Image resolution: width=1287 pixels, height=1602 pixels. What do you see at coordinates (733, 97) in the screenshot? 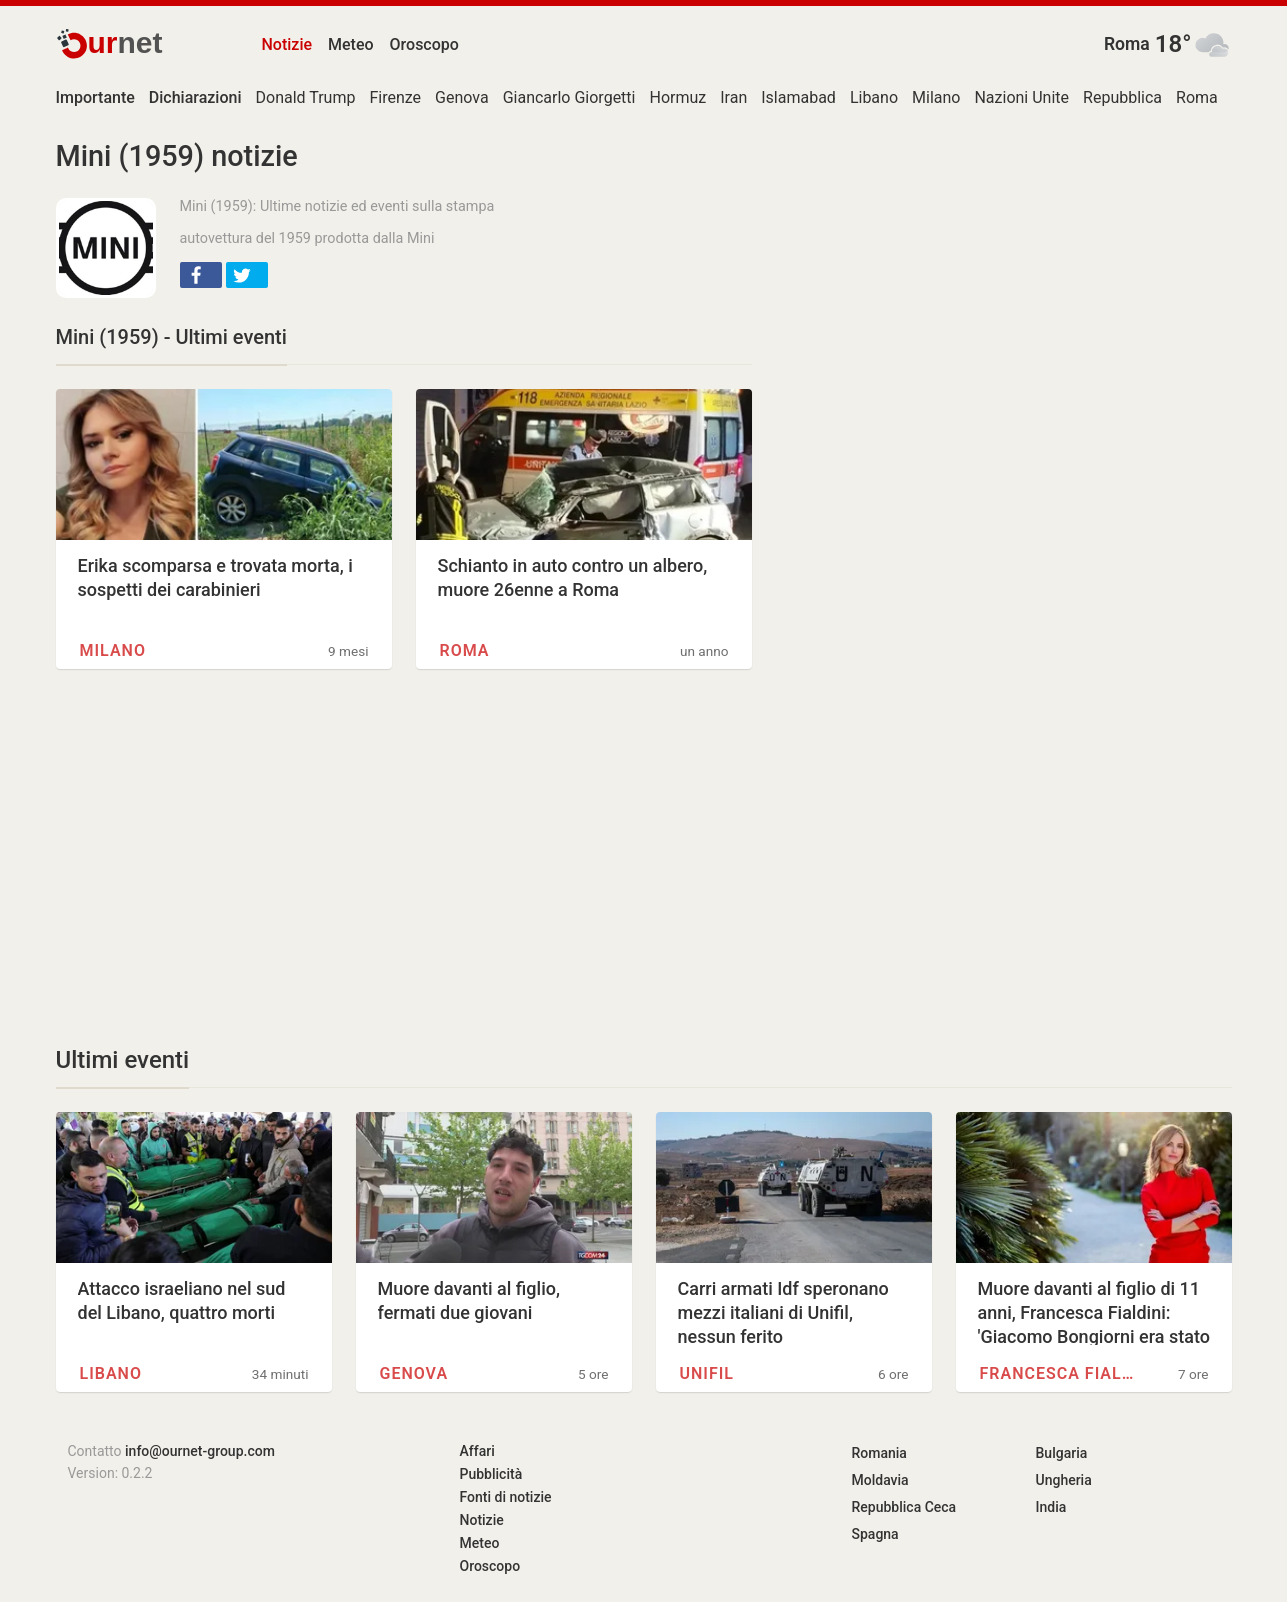
I see `Iran` at bounding box center [733, 97].